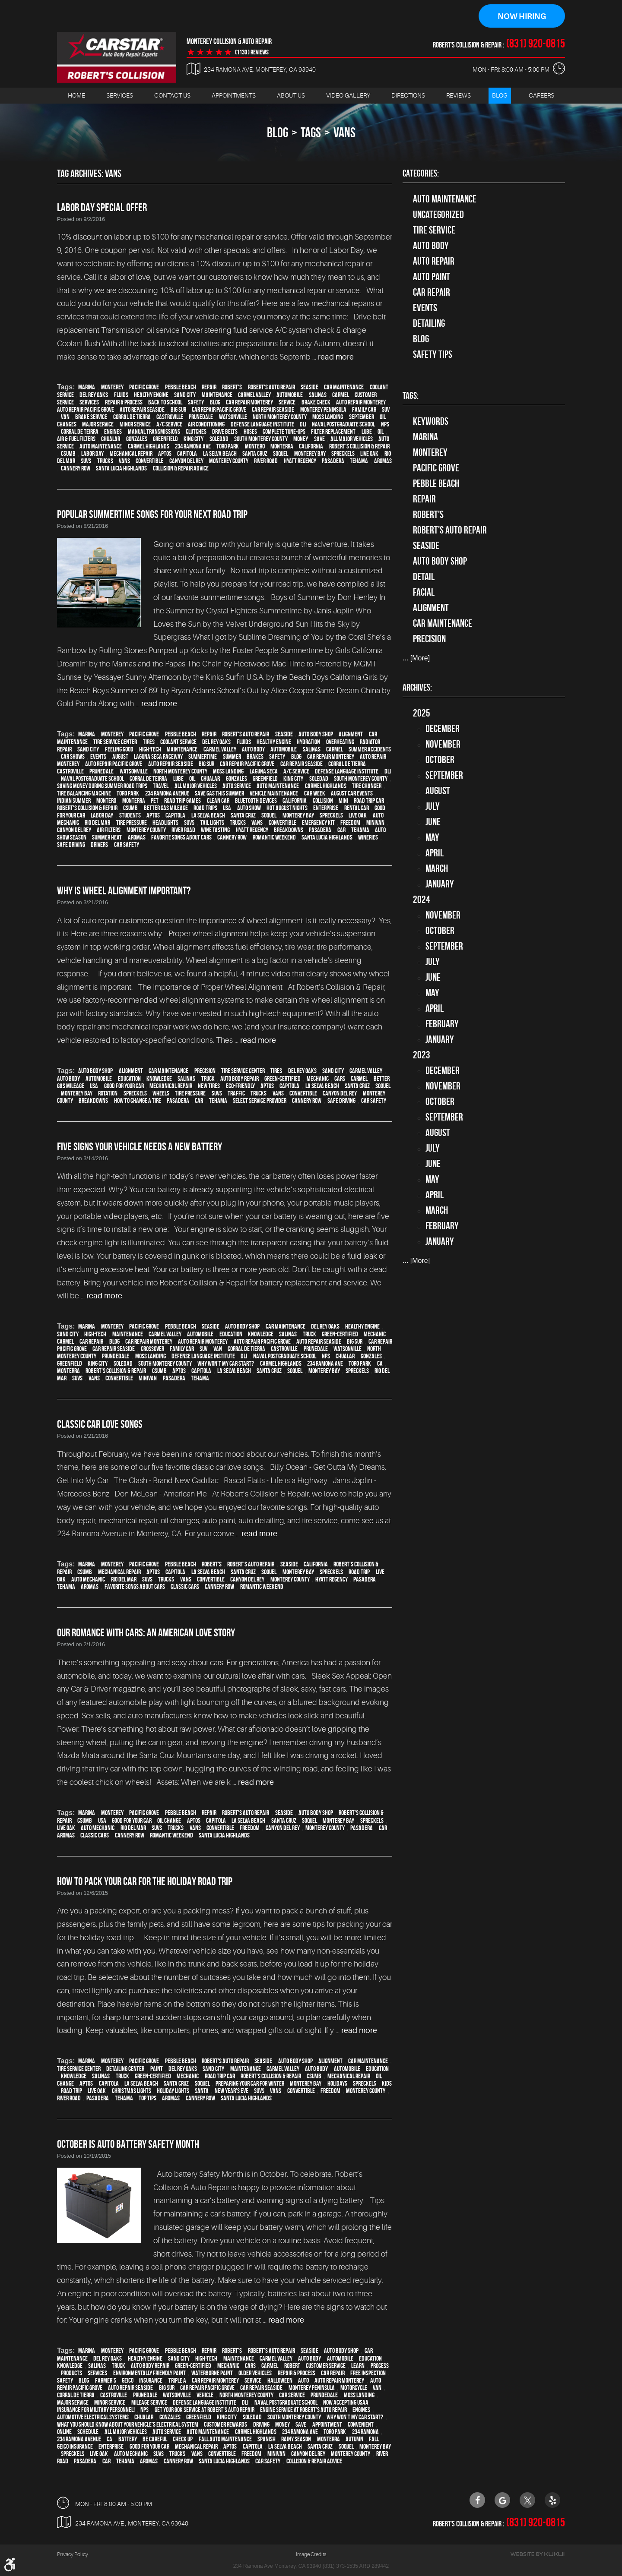 The height and width of the screenshot is (2576, 622). Describe the element at coordinates (421, 173) in the screenshot. I see `Categories:` at that location.